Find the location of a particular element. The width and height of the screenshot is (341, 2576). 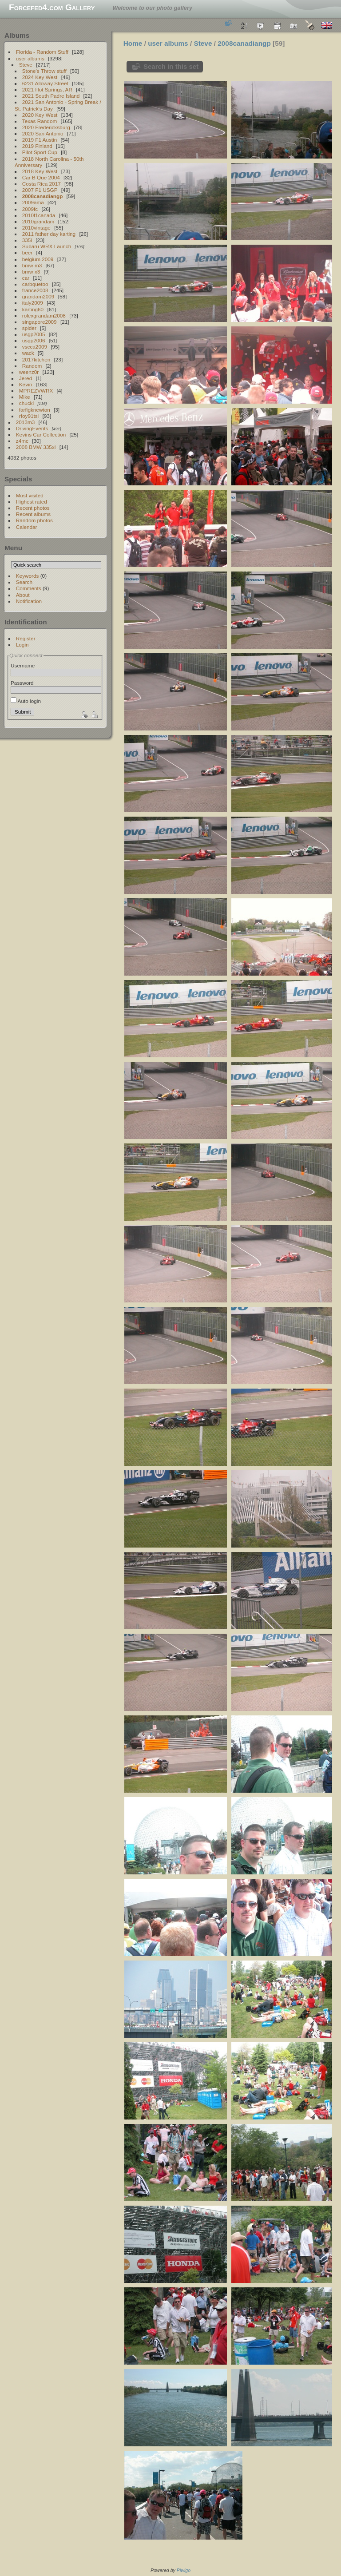

Stone's Throw stuff is located at coordinates (44, 71).